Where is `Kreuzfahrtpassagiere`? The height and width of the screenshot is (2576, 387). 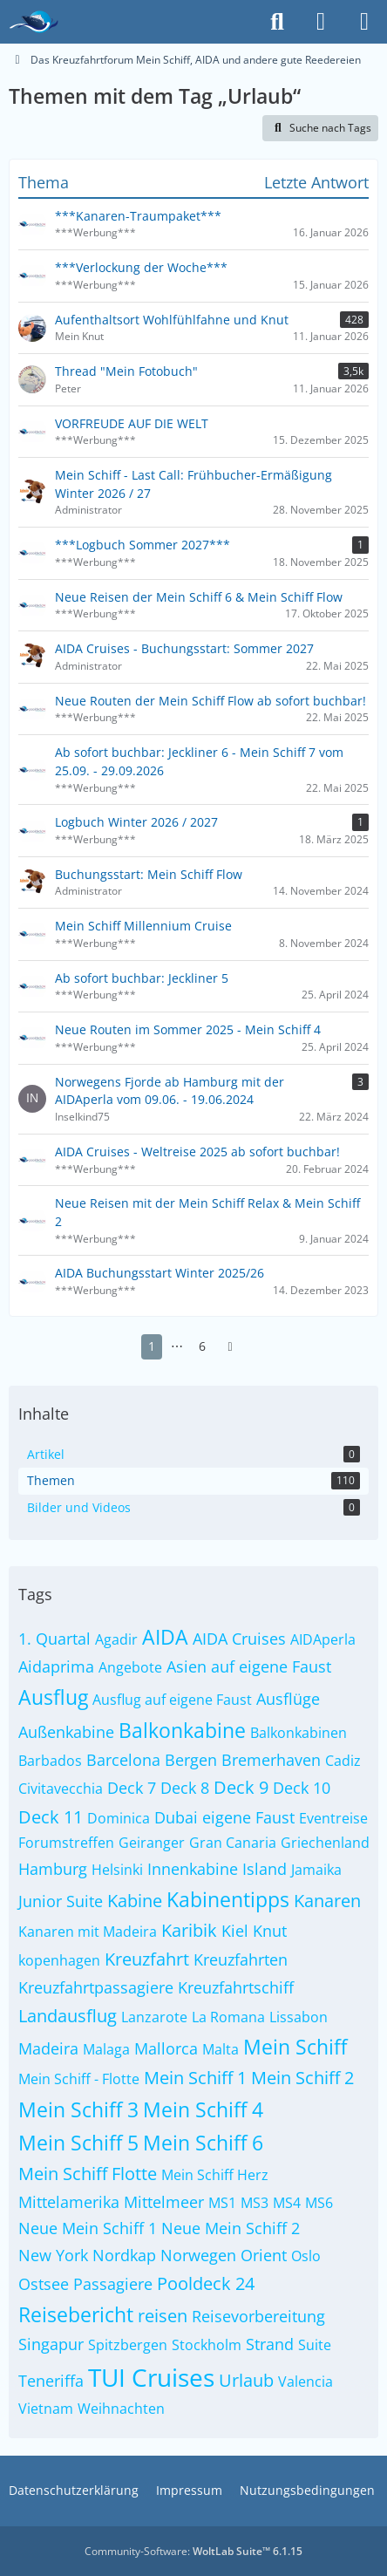 Kreuzfahrtpassagiere is located at coordinates (95, 1987).